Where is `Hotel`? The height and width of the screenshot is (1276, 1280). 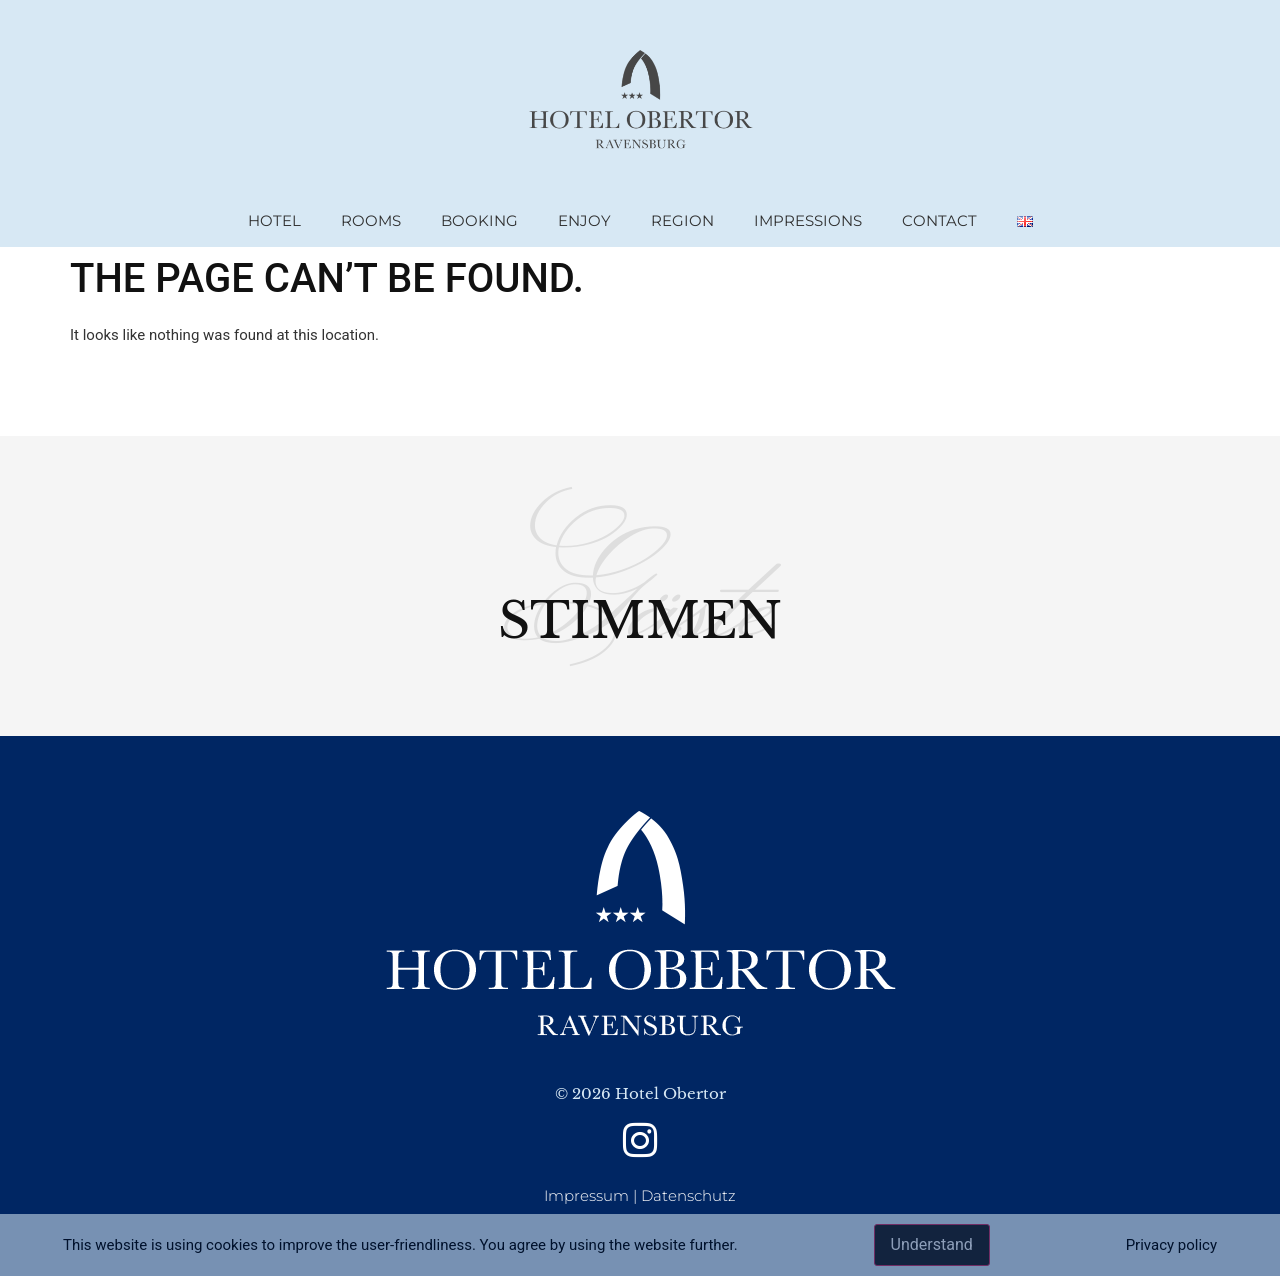
Hotel is located at coordinates (274, 220).